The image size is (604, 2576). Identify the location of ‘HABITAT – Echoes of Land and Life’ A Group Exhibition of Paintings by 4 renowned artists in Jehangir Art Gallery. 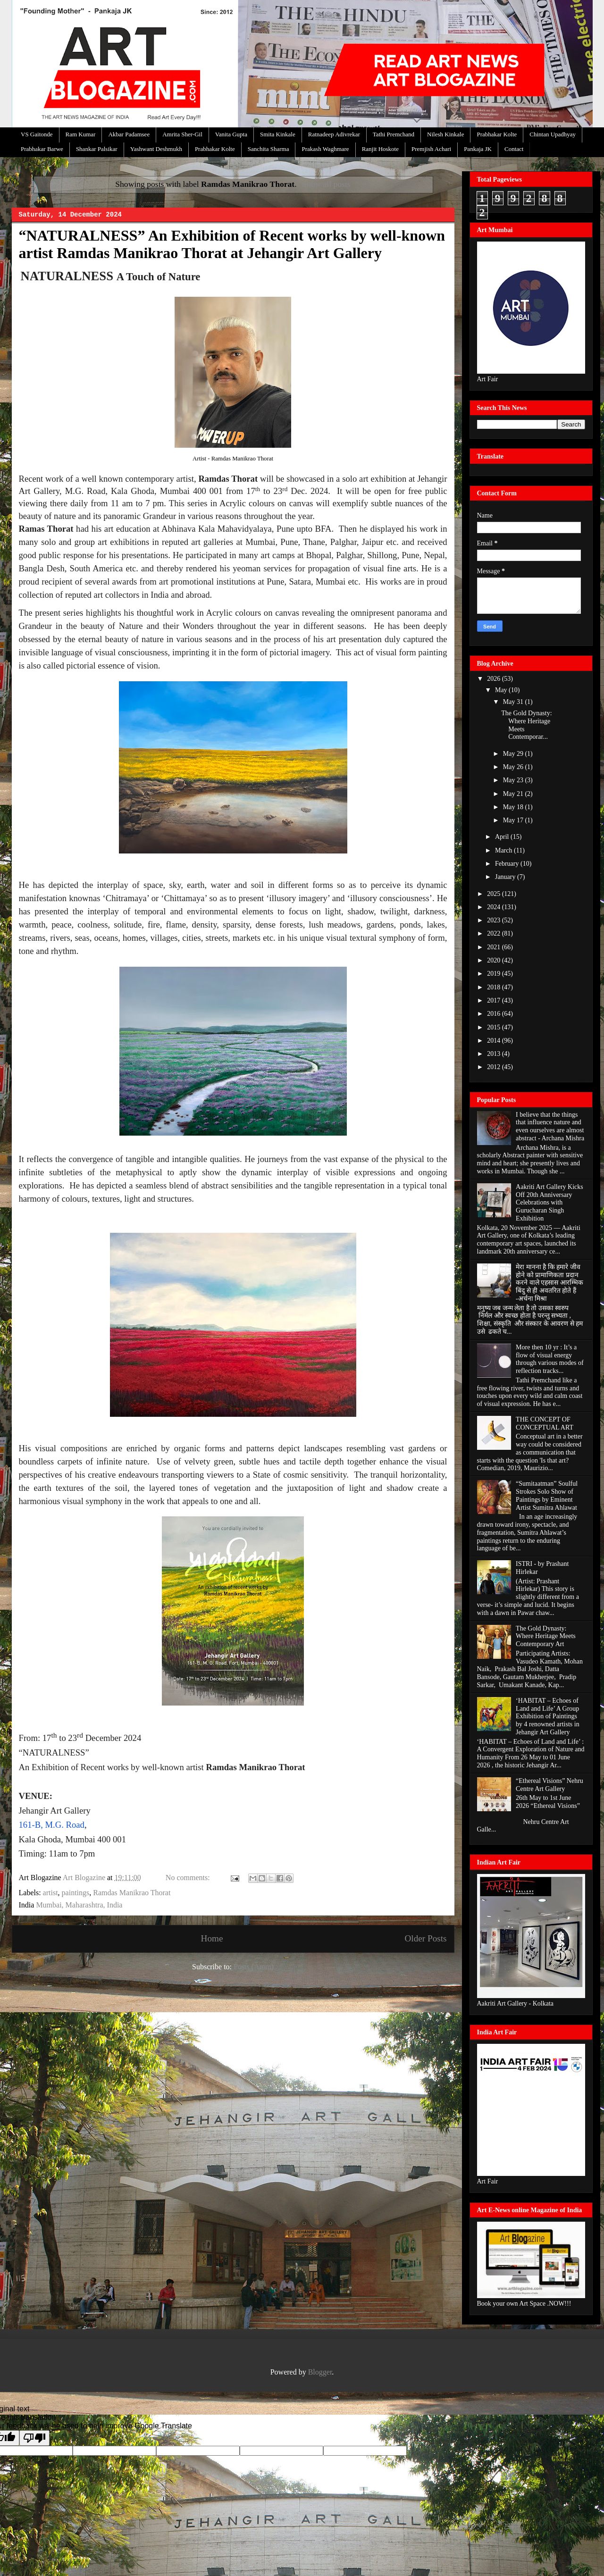
(547, 1716).